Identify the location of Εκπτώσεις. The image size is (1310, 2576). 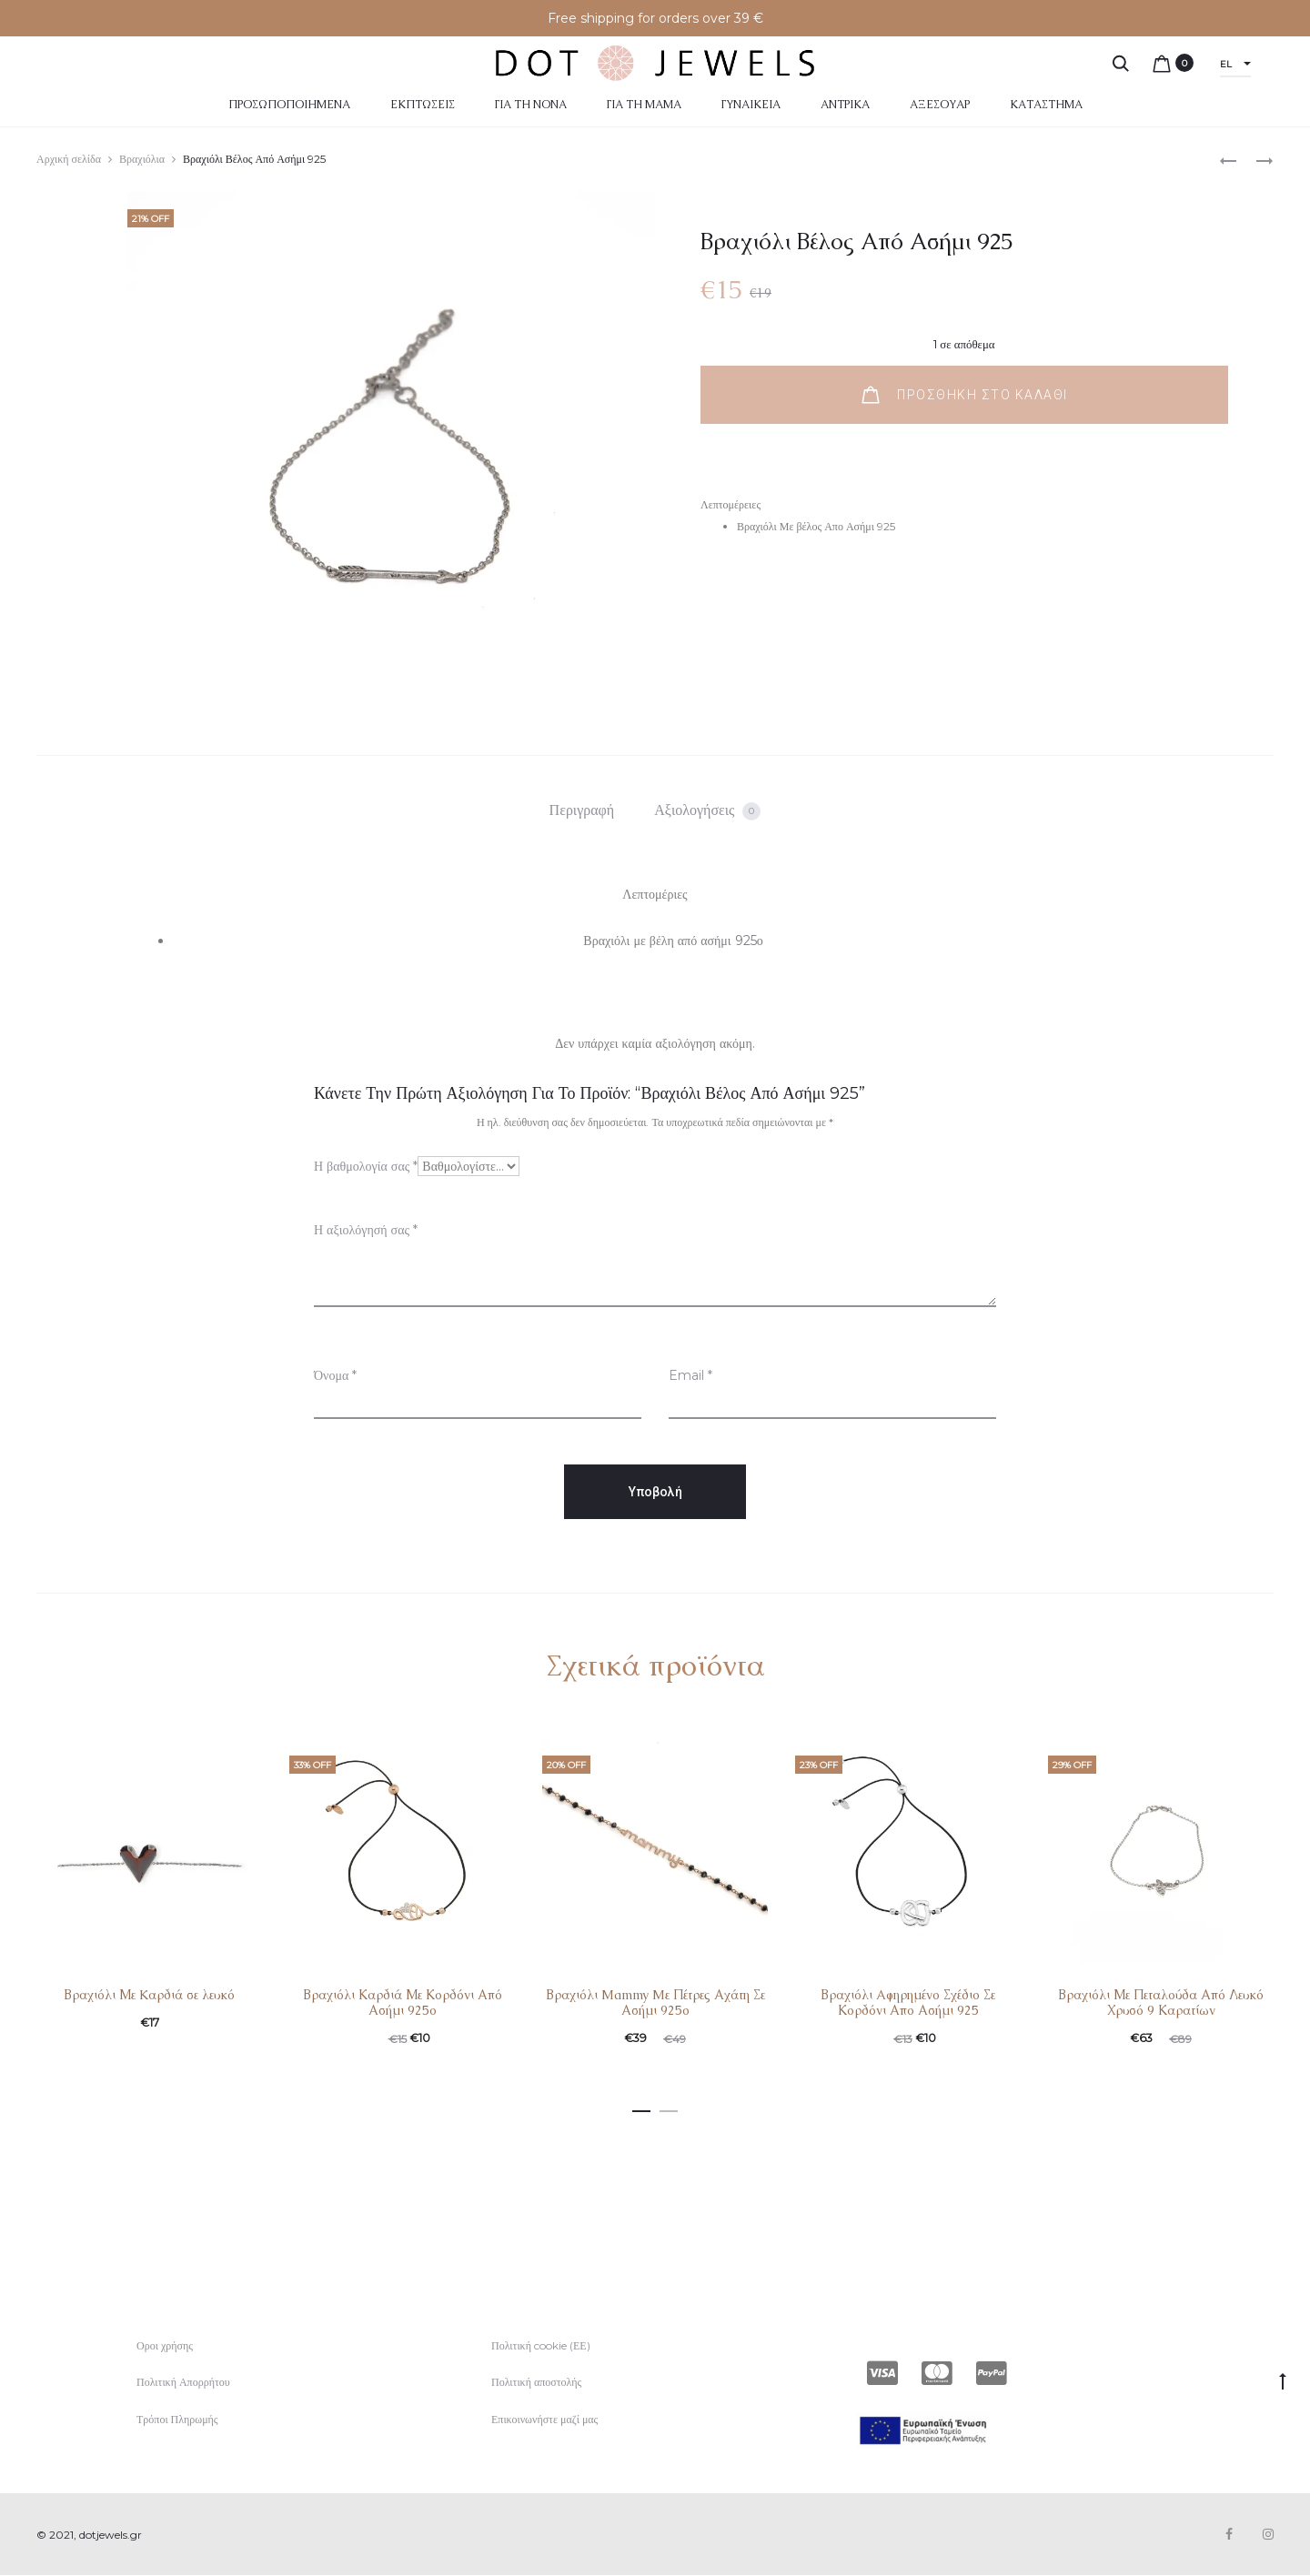
(422, 104).